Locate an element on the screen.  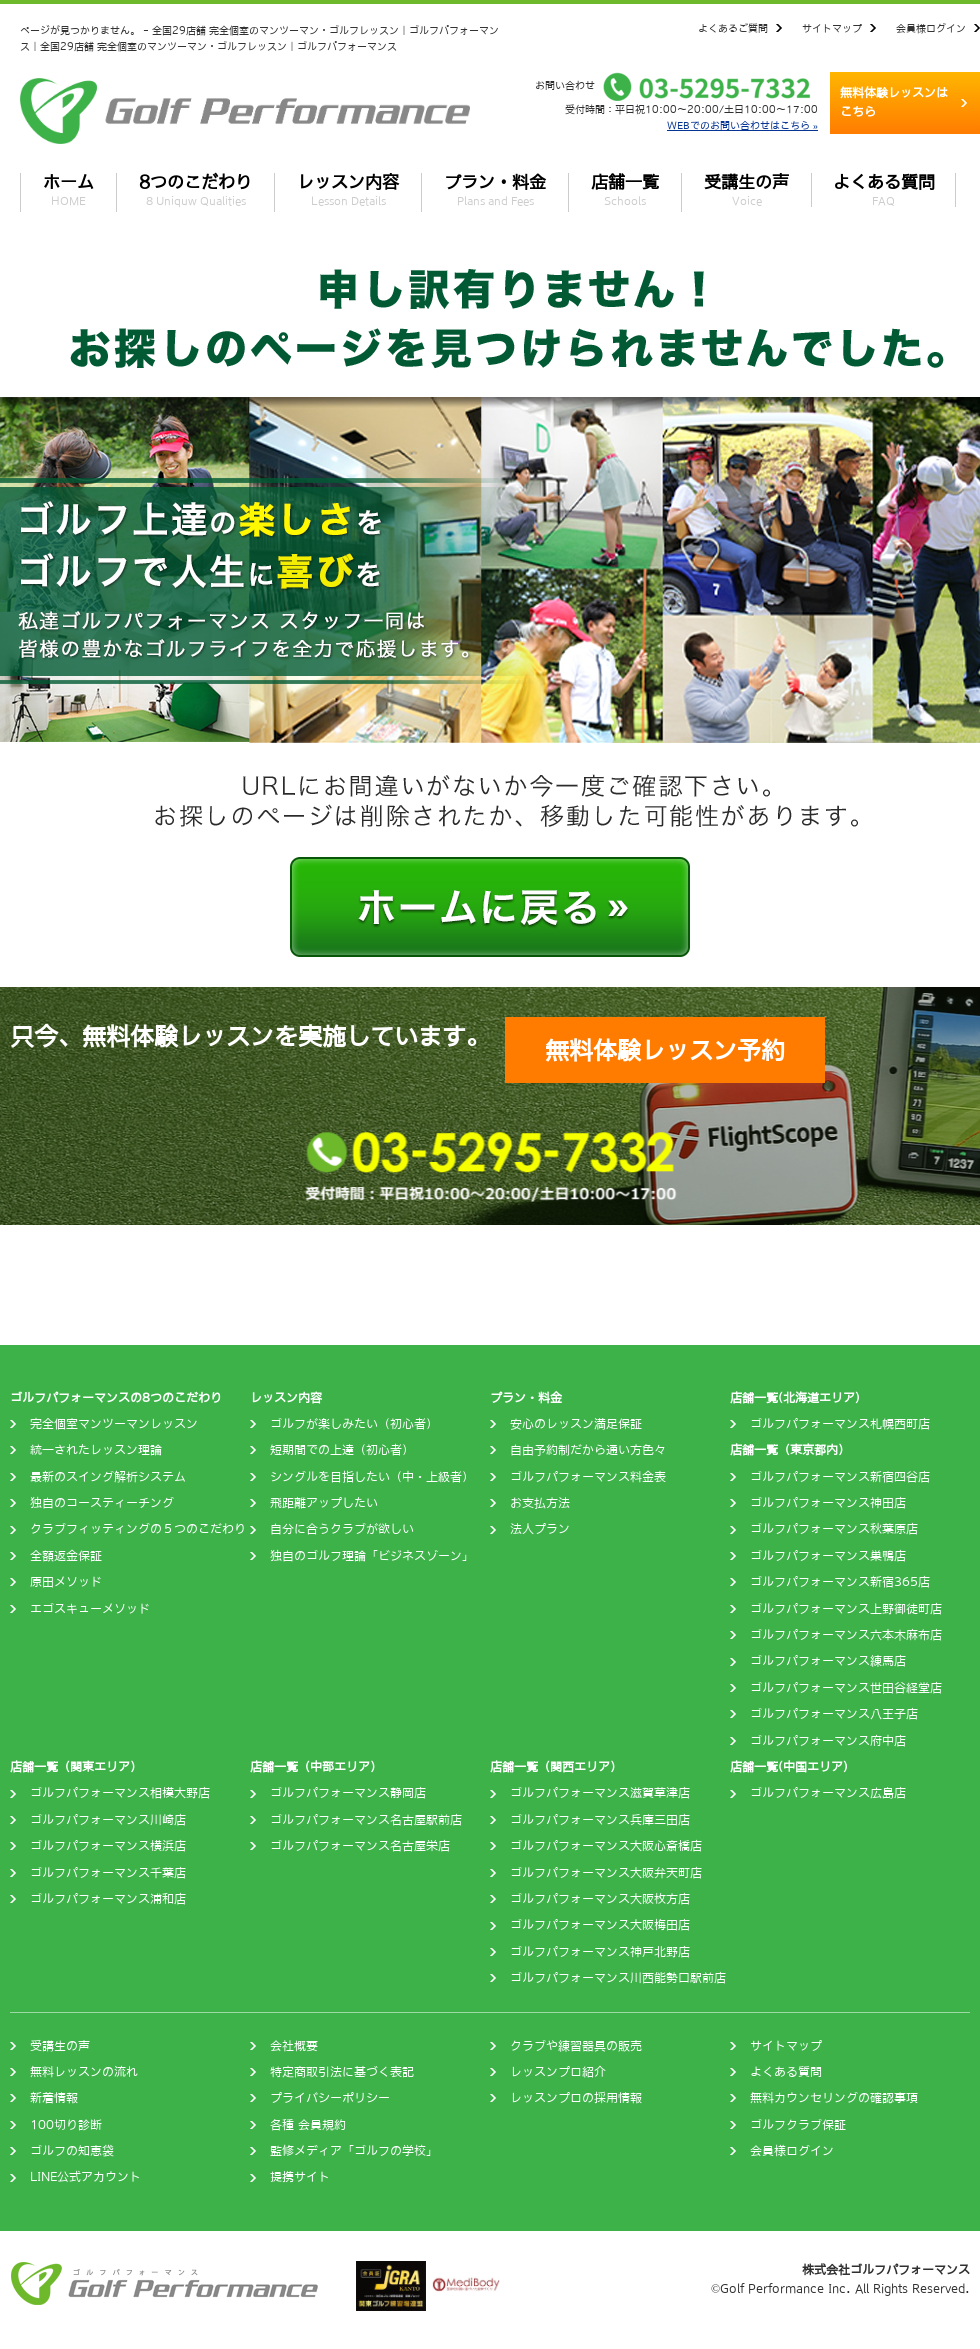
ゴルフパフォーマンス川西能勢口駅前店 is located at coordinates (618, 1978).